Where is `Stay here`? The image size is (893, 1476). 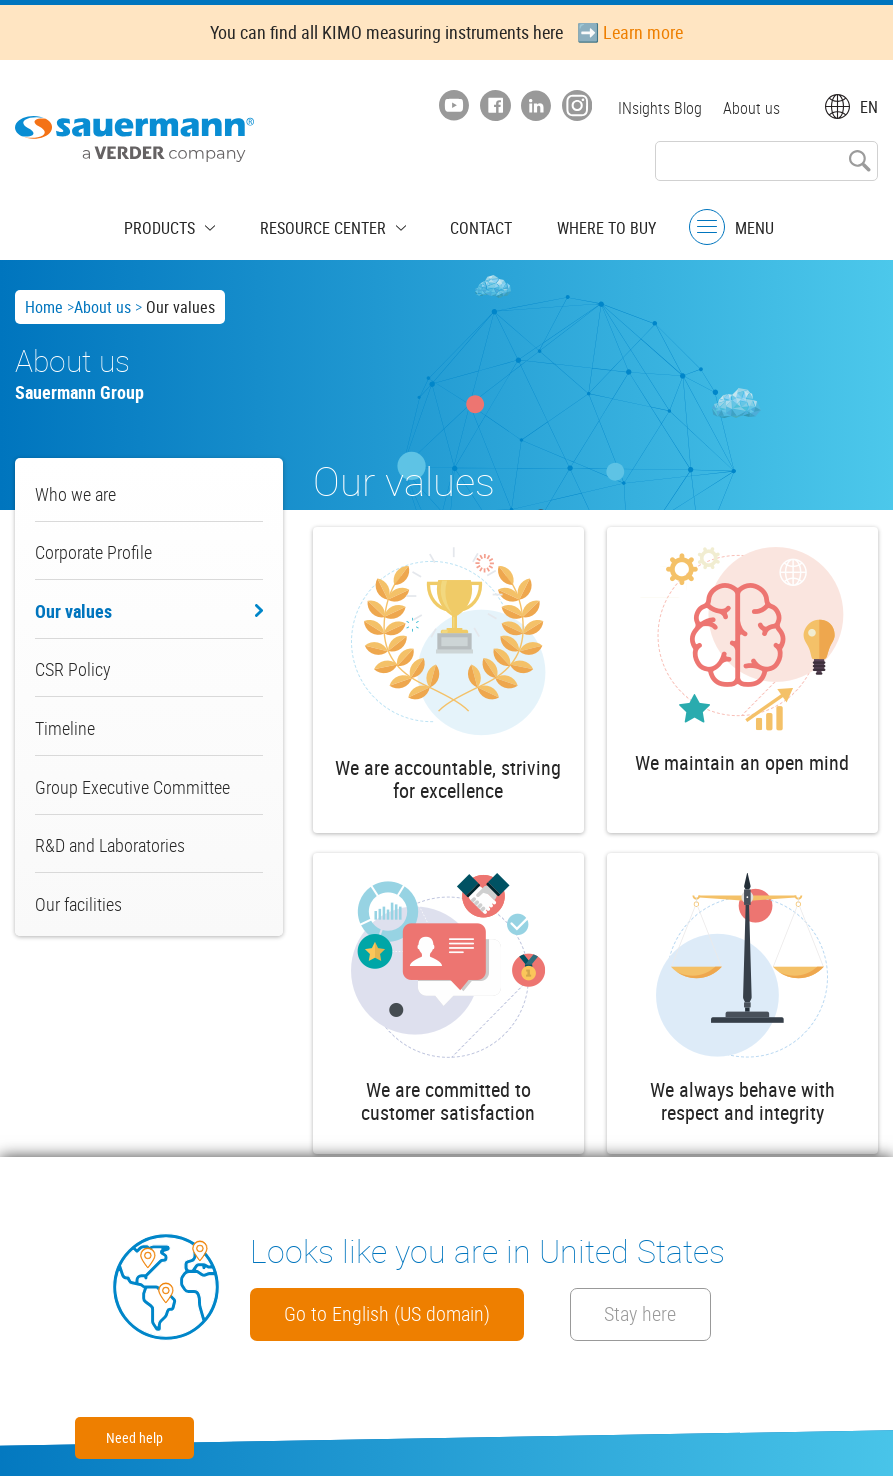
Stay here is located at coordinates (693, 1313).